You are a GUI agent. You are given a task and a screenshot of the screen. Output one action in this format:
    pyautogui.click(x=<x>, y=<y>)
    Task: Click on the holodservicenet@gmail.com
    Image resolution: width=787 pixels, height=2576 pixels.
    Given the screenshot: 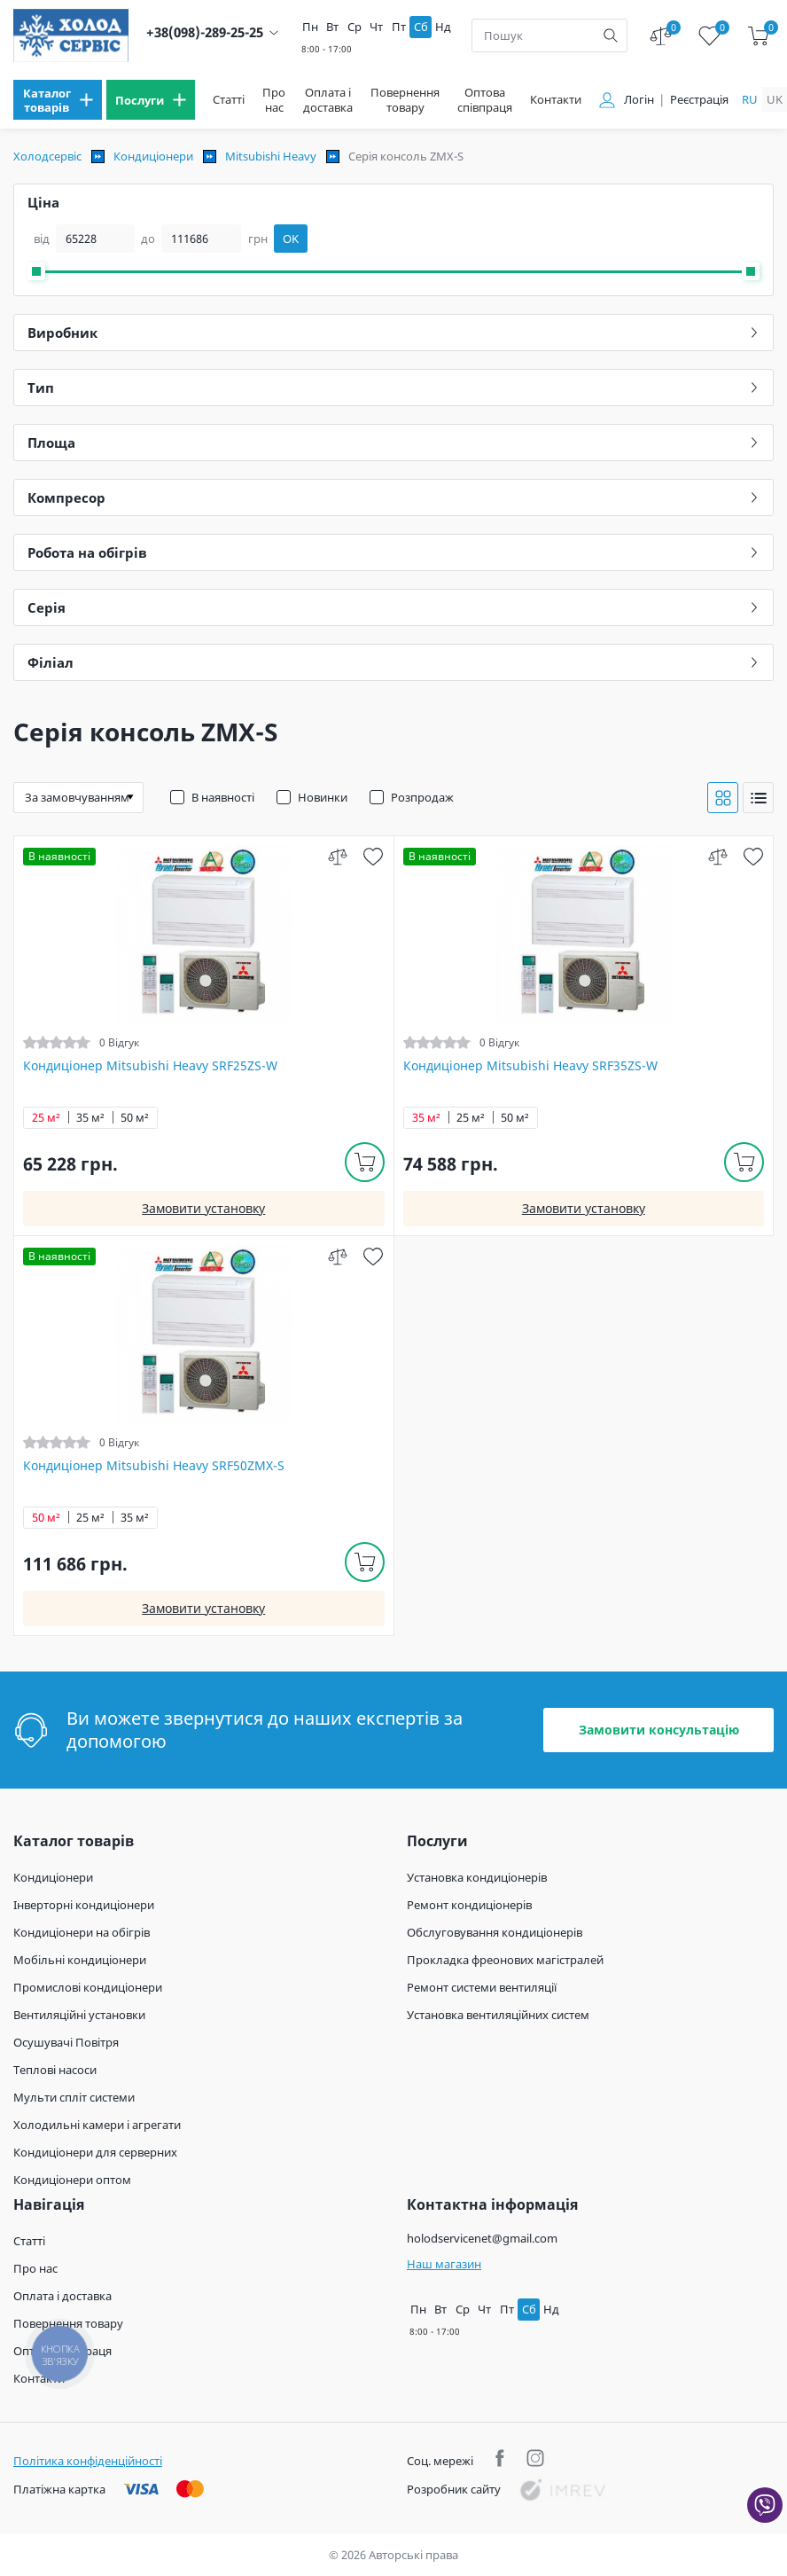 What is the action you would take?
    pyautogui.click(x=482, y=2238)
    